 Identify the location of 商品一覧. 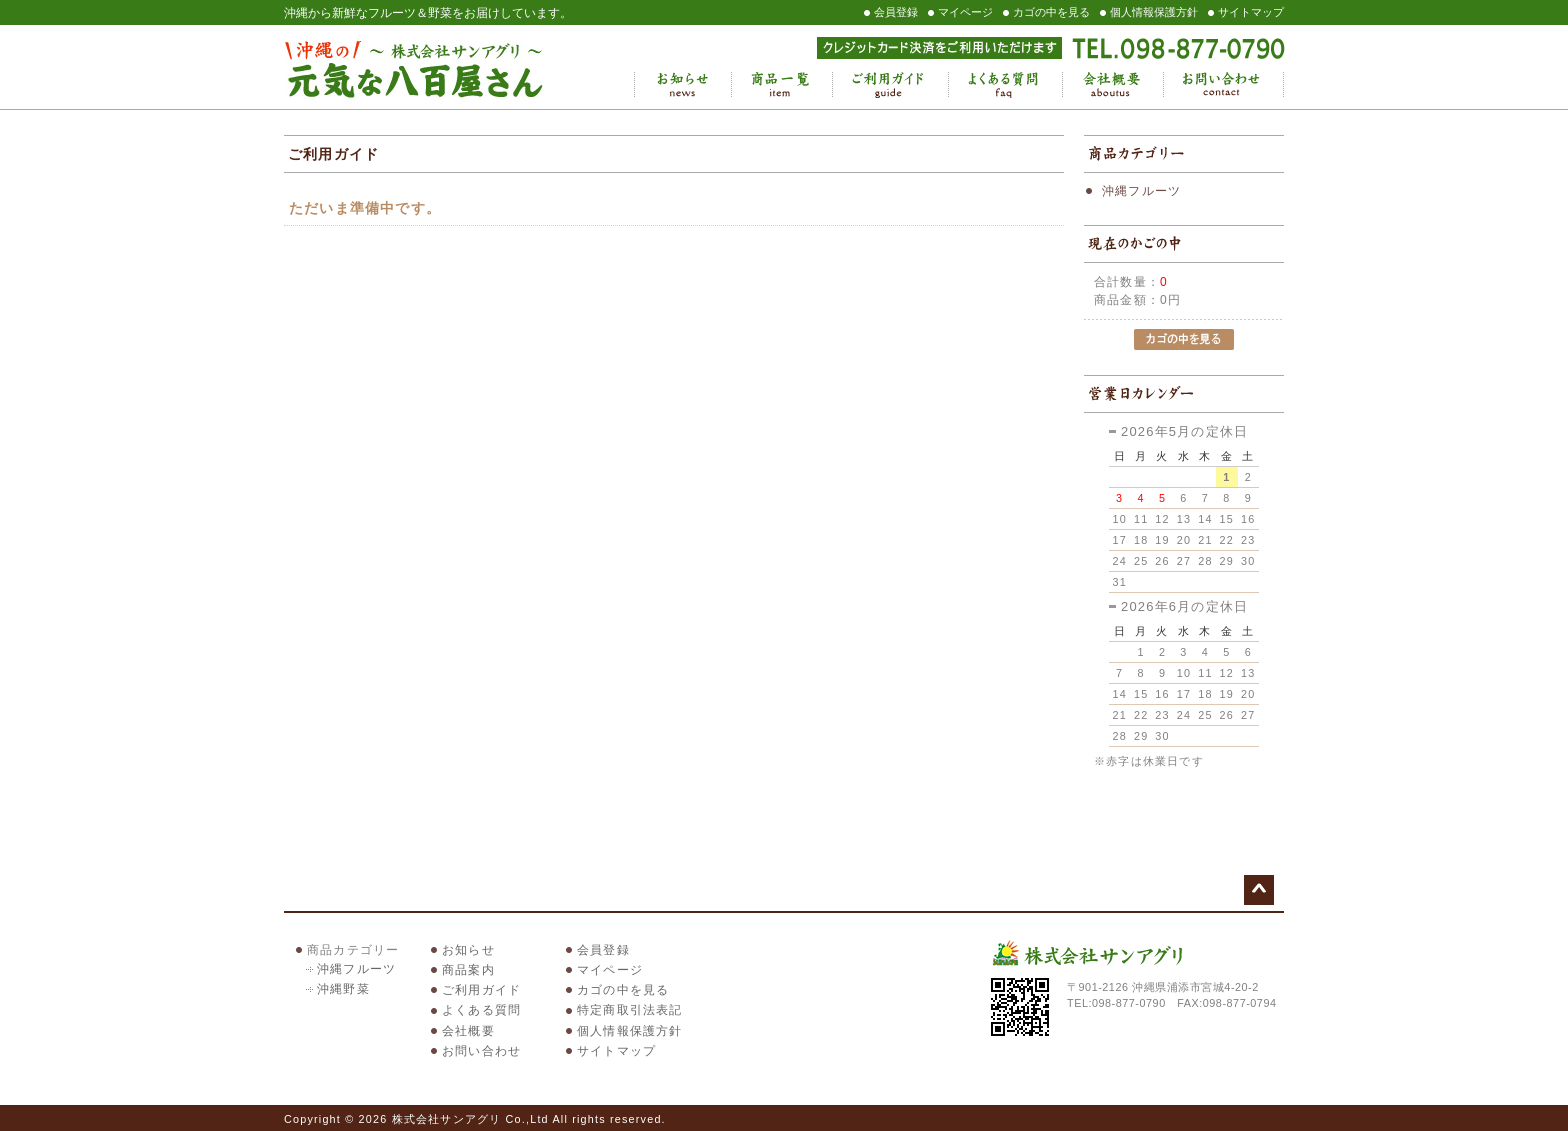
(781, 85).